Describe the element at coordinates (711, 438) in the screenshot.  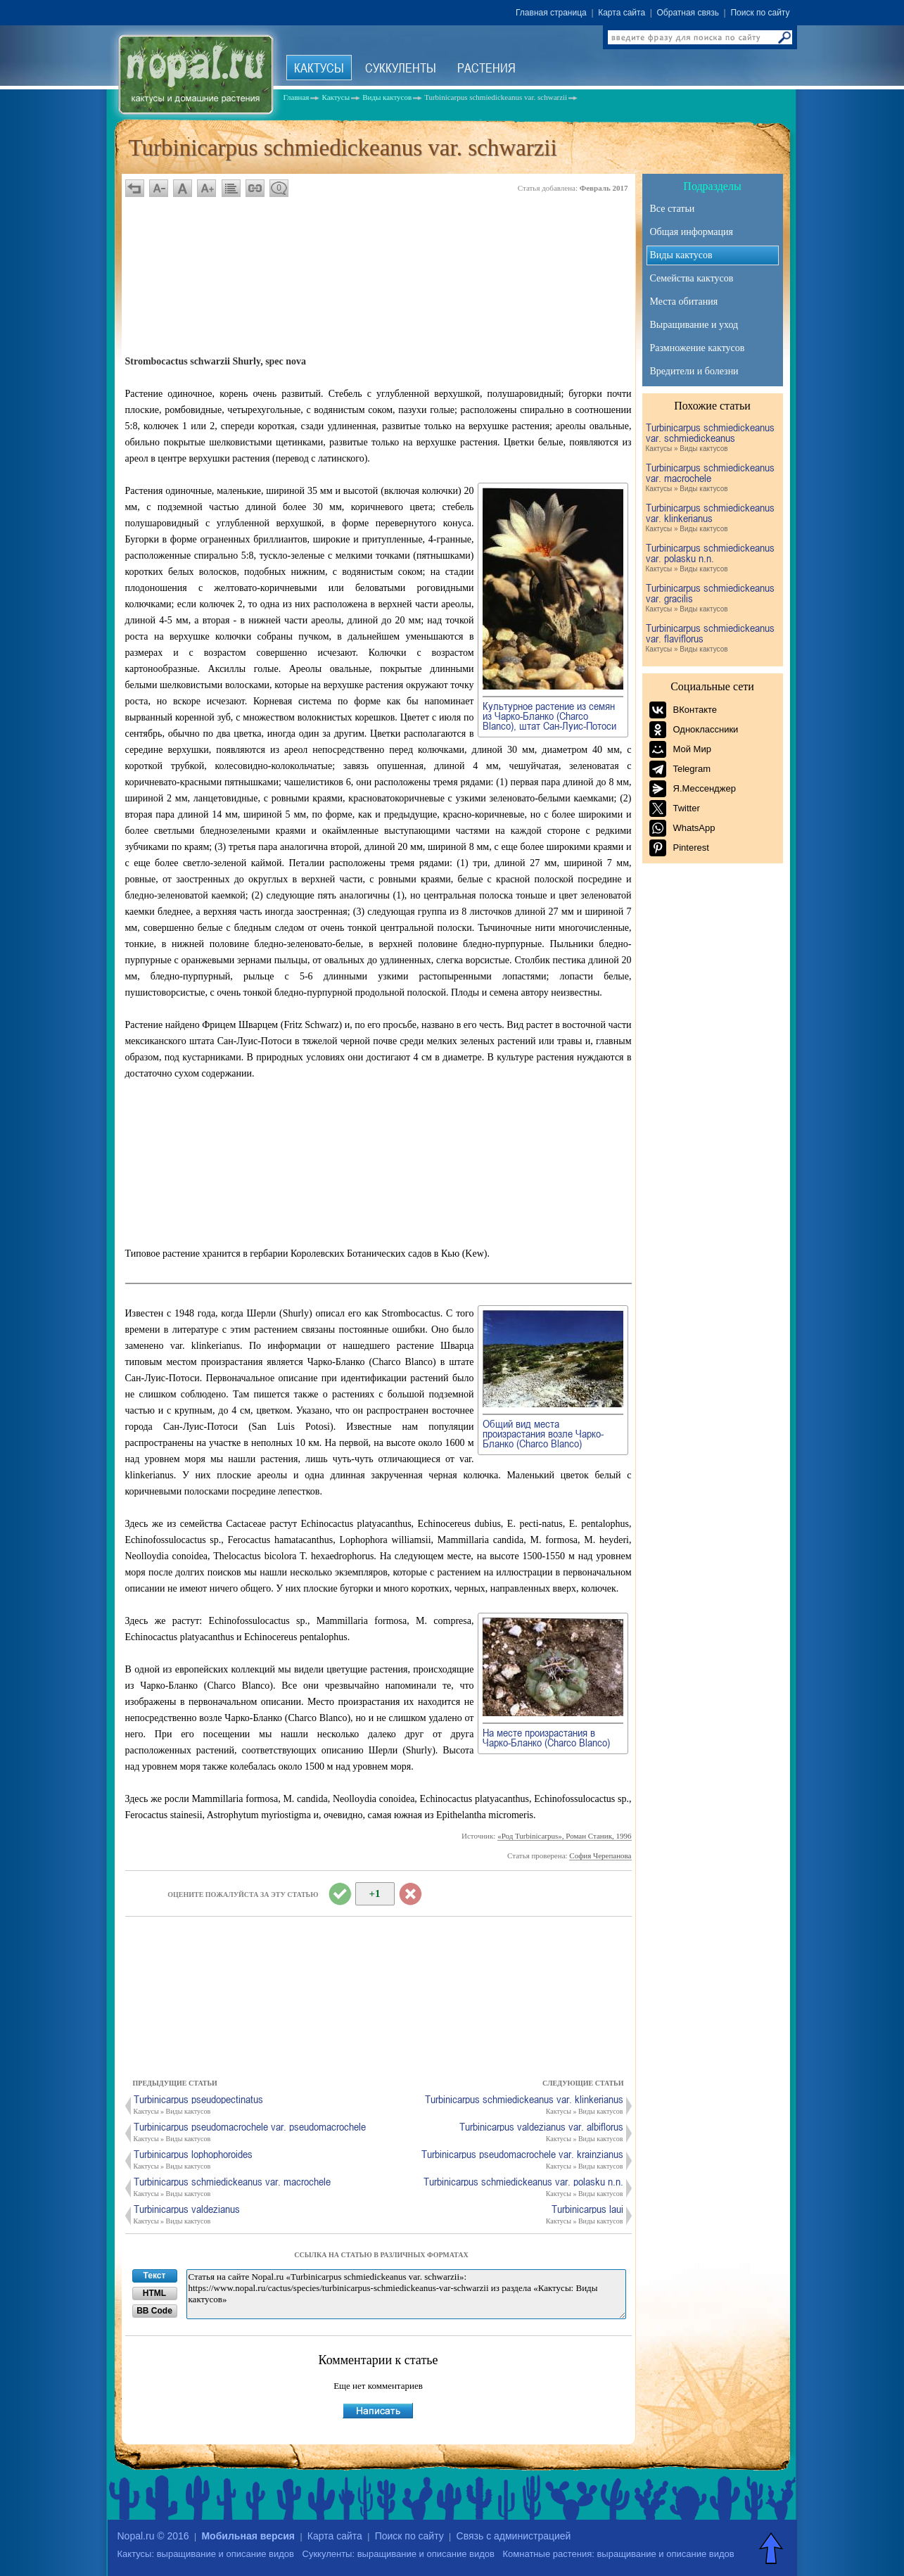
I see `Turbinicarpus schmiedickeanus var. schmiedickeanus` at that location.